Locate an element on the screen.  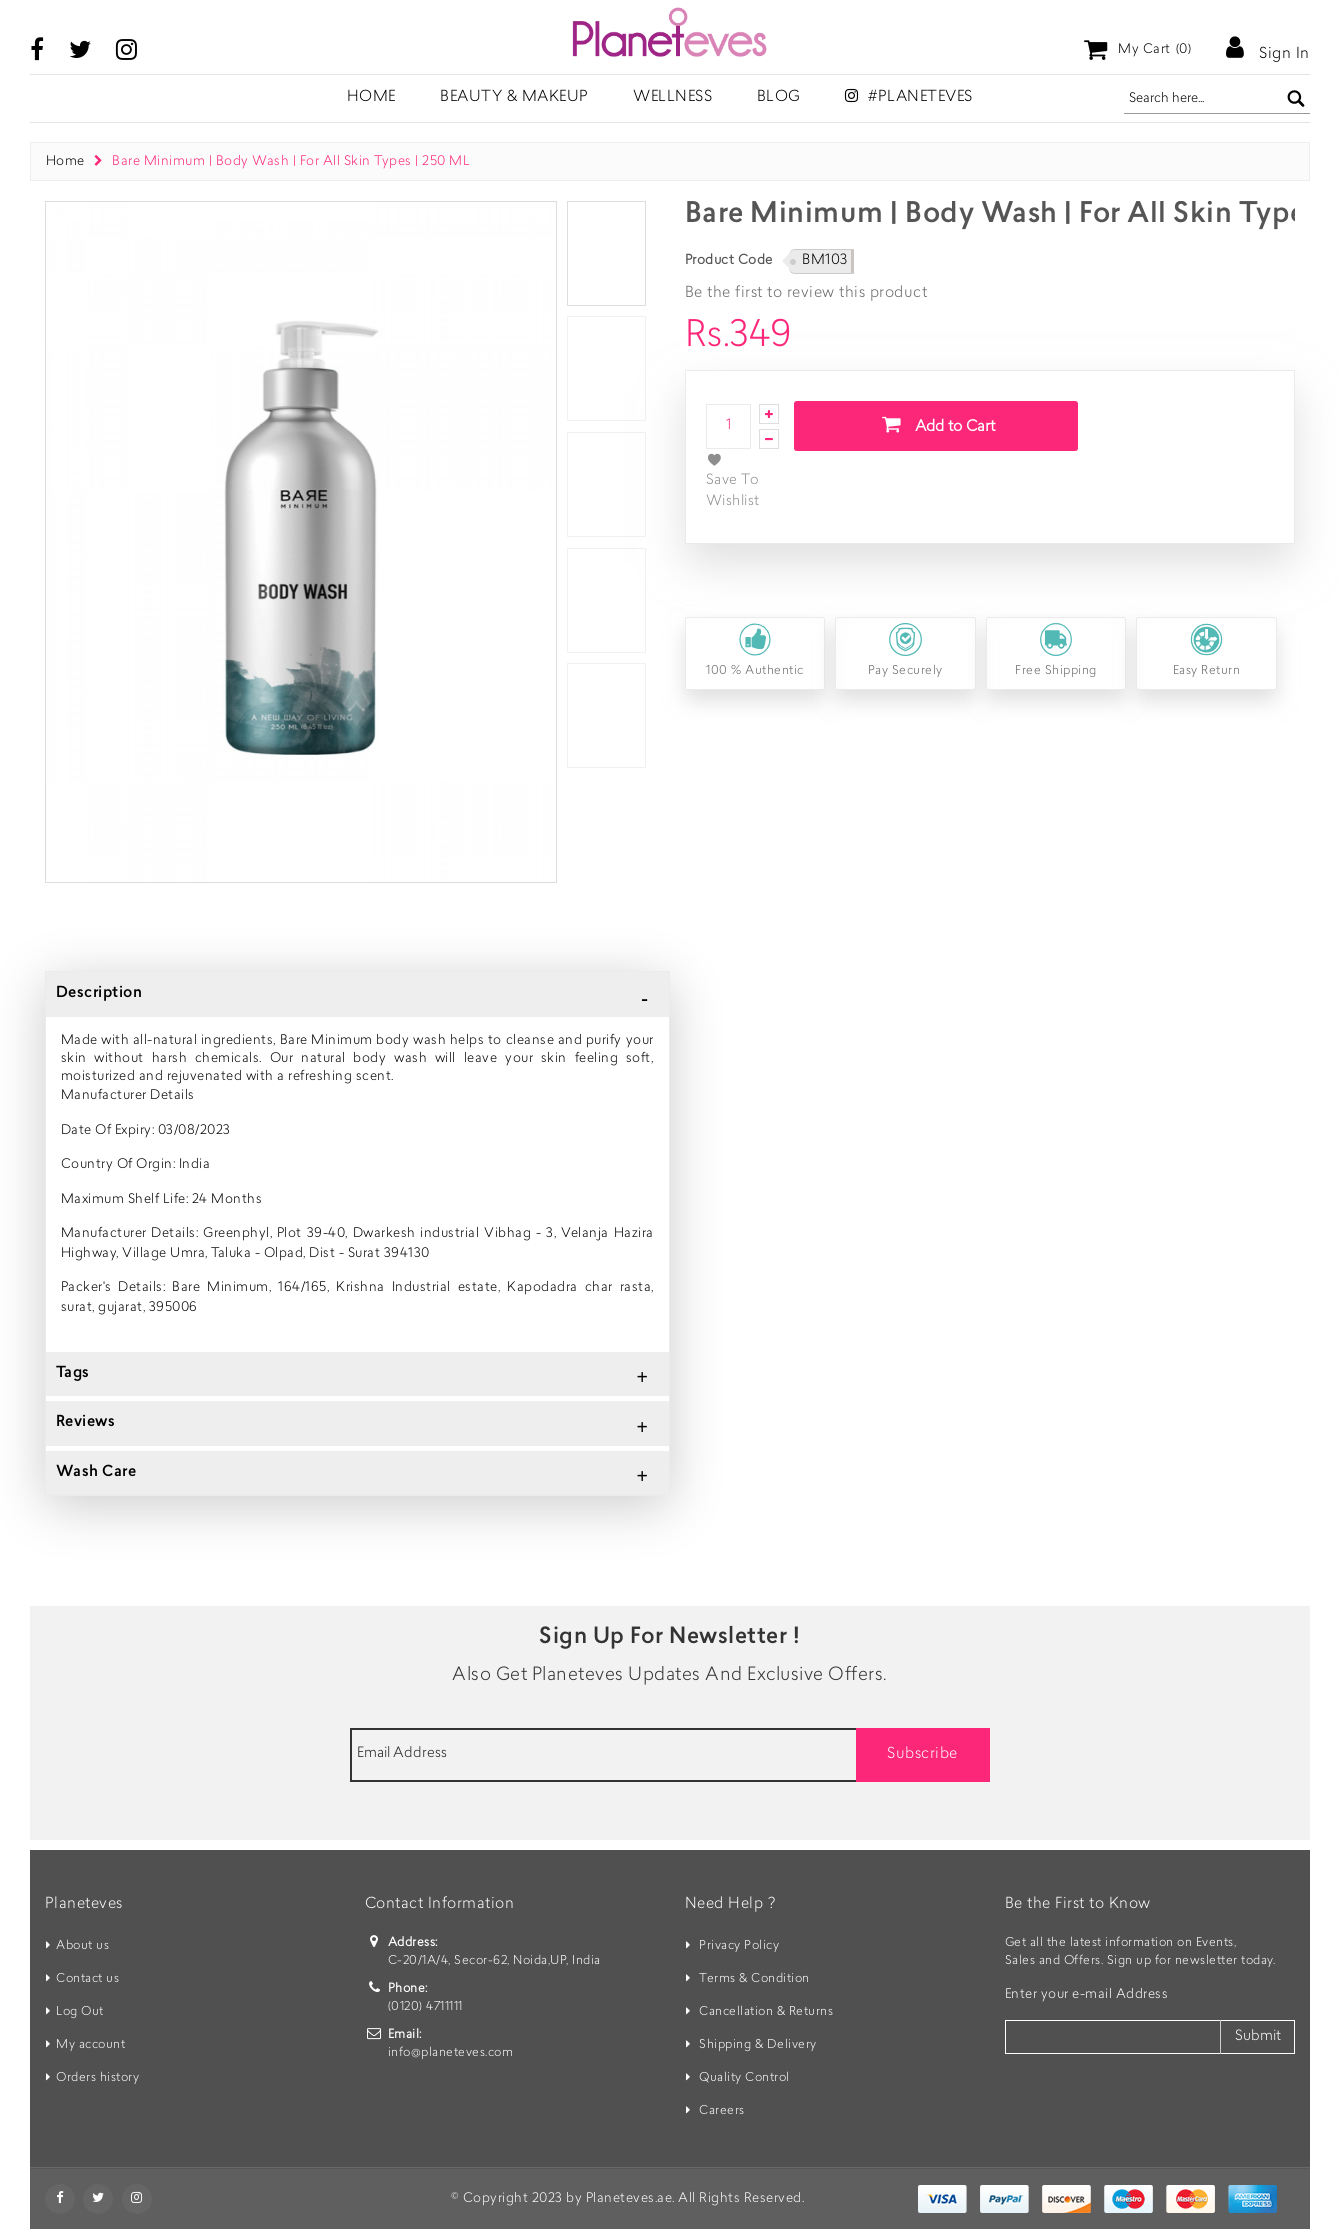
Shipping & Delivery is located at coordinates (758, 2045).